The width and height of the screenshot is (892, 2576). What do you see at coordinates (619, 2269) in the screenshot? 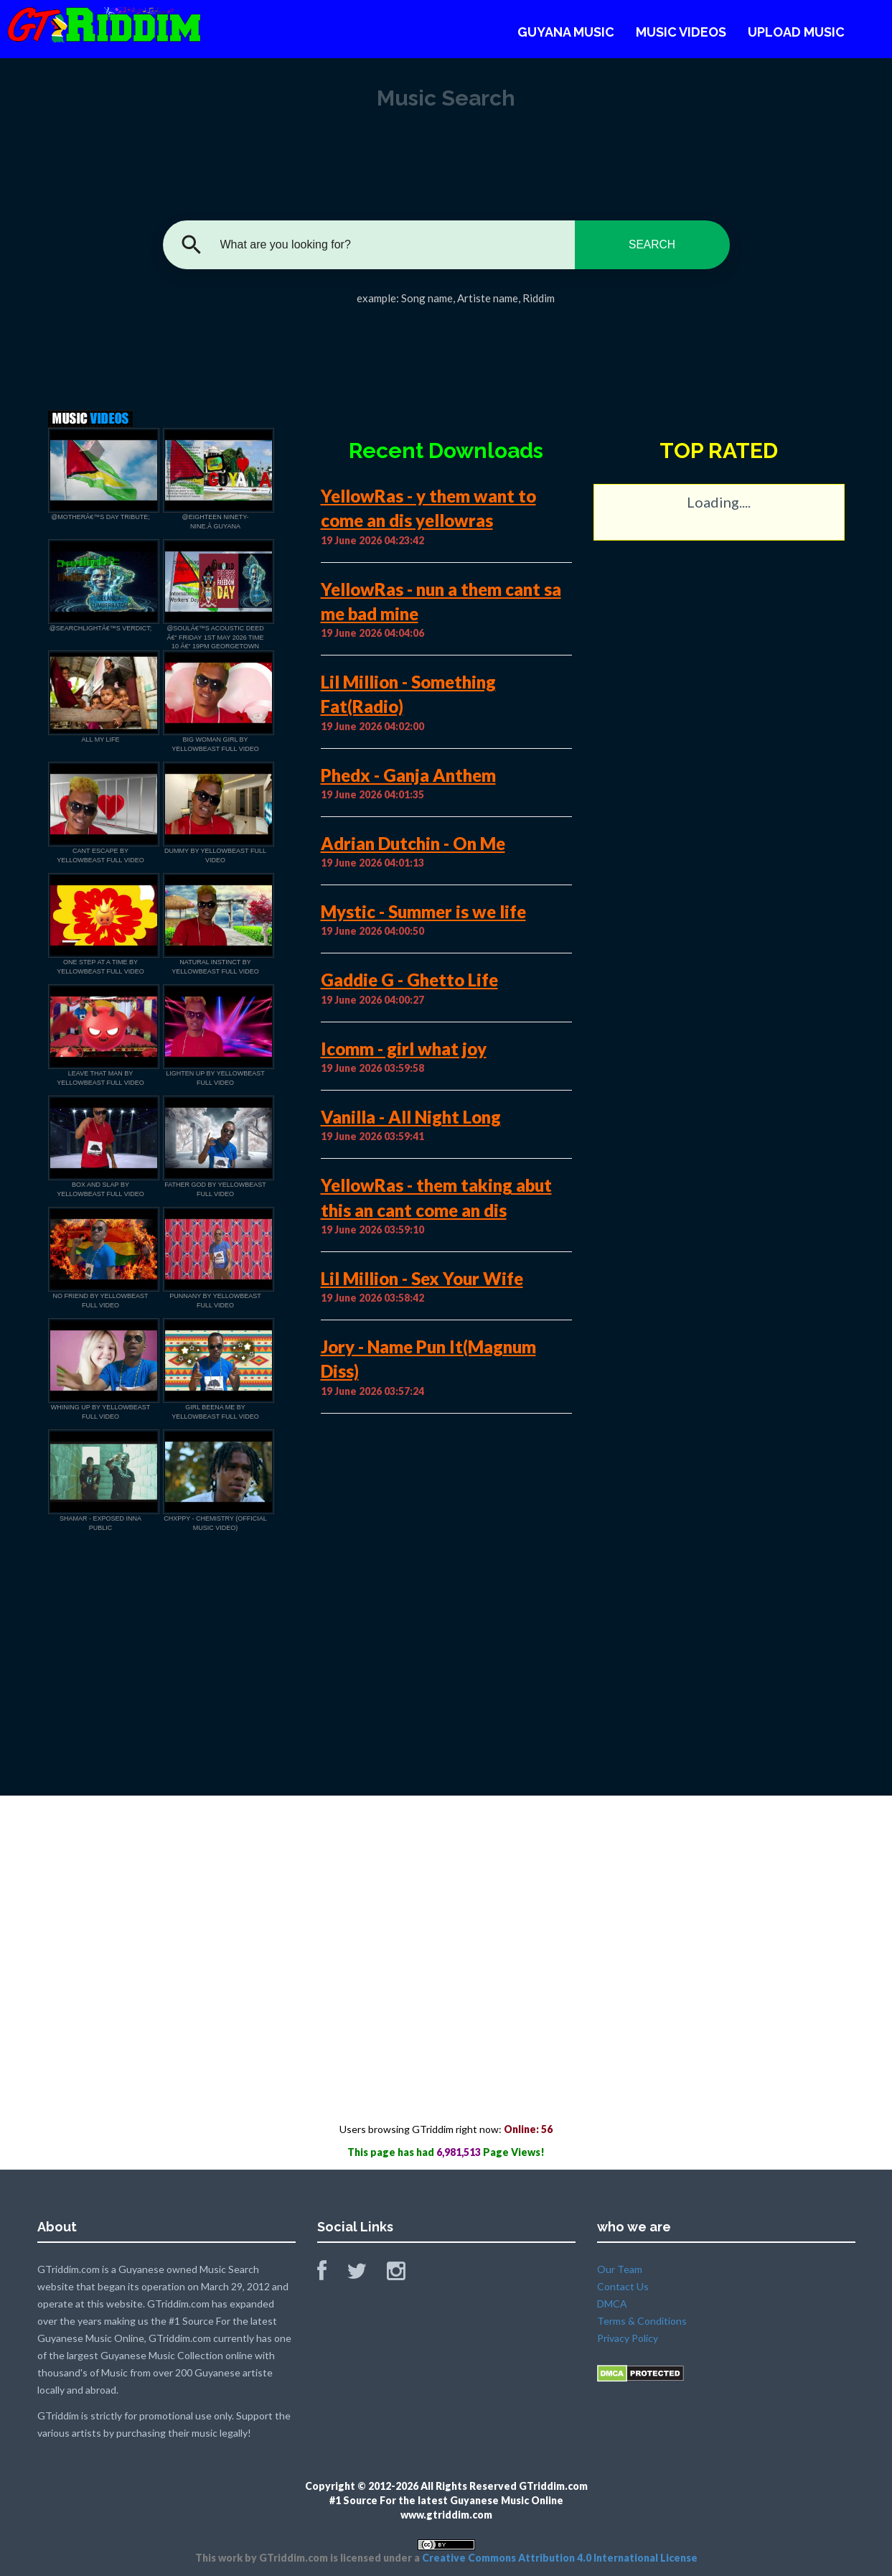
I see `Our Team` at bounding box center [619, 2269].